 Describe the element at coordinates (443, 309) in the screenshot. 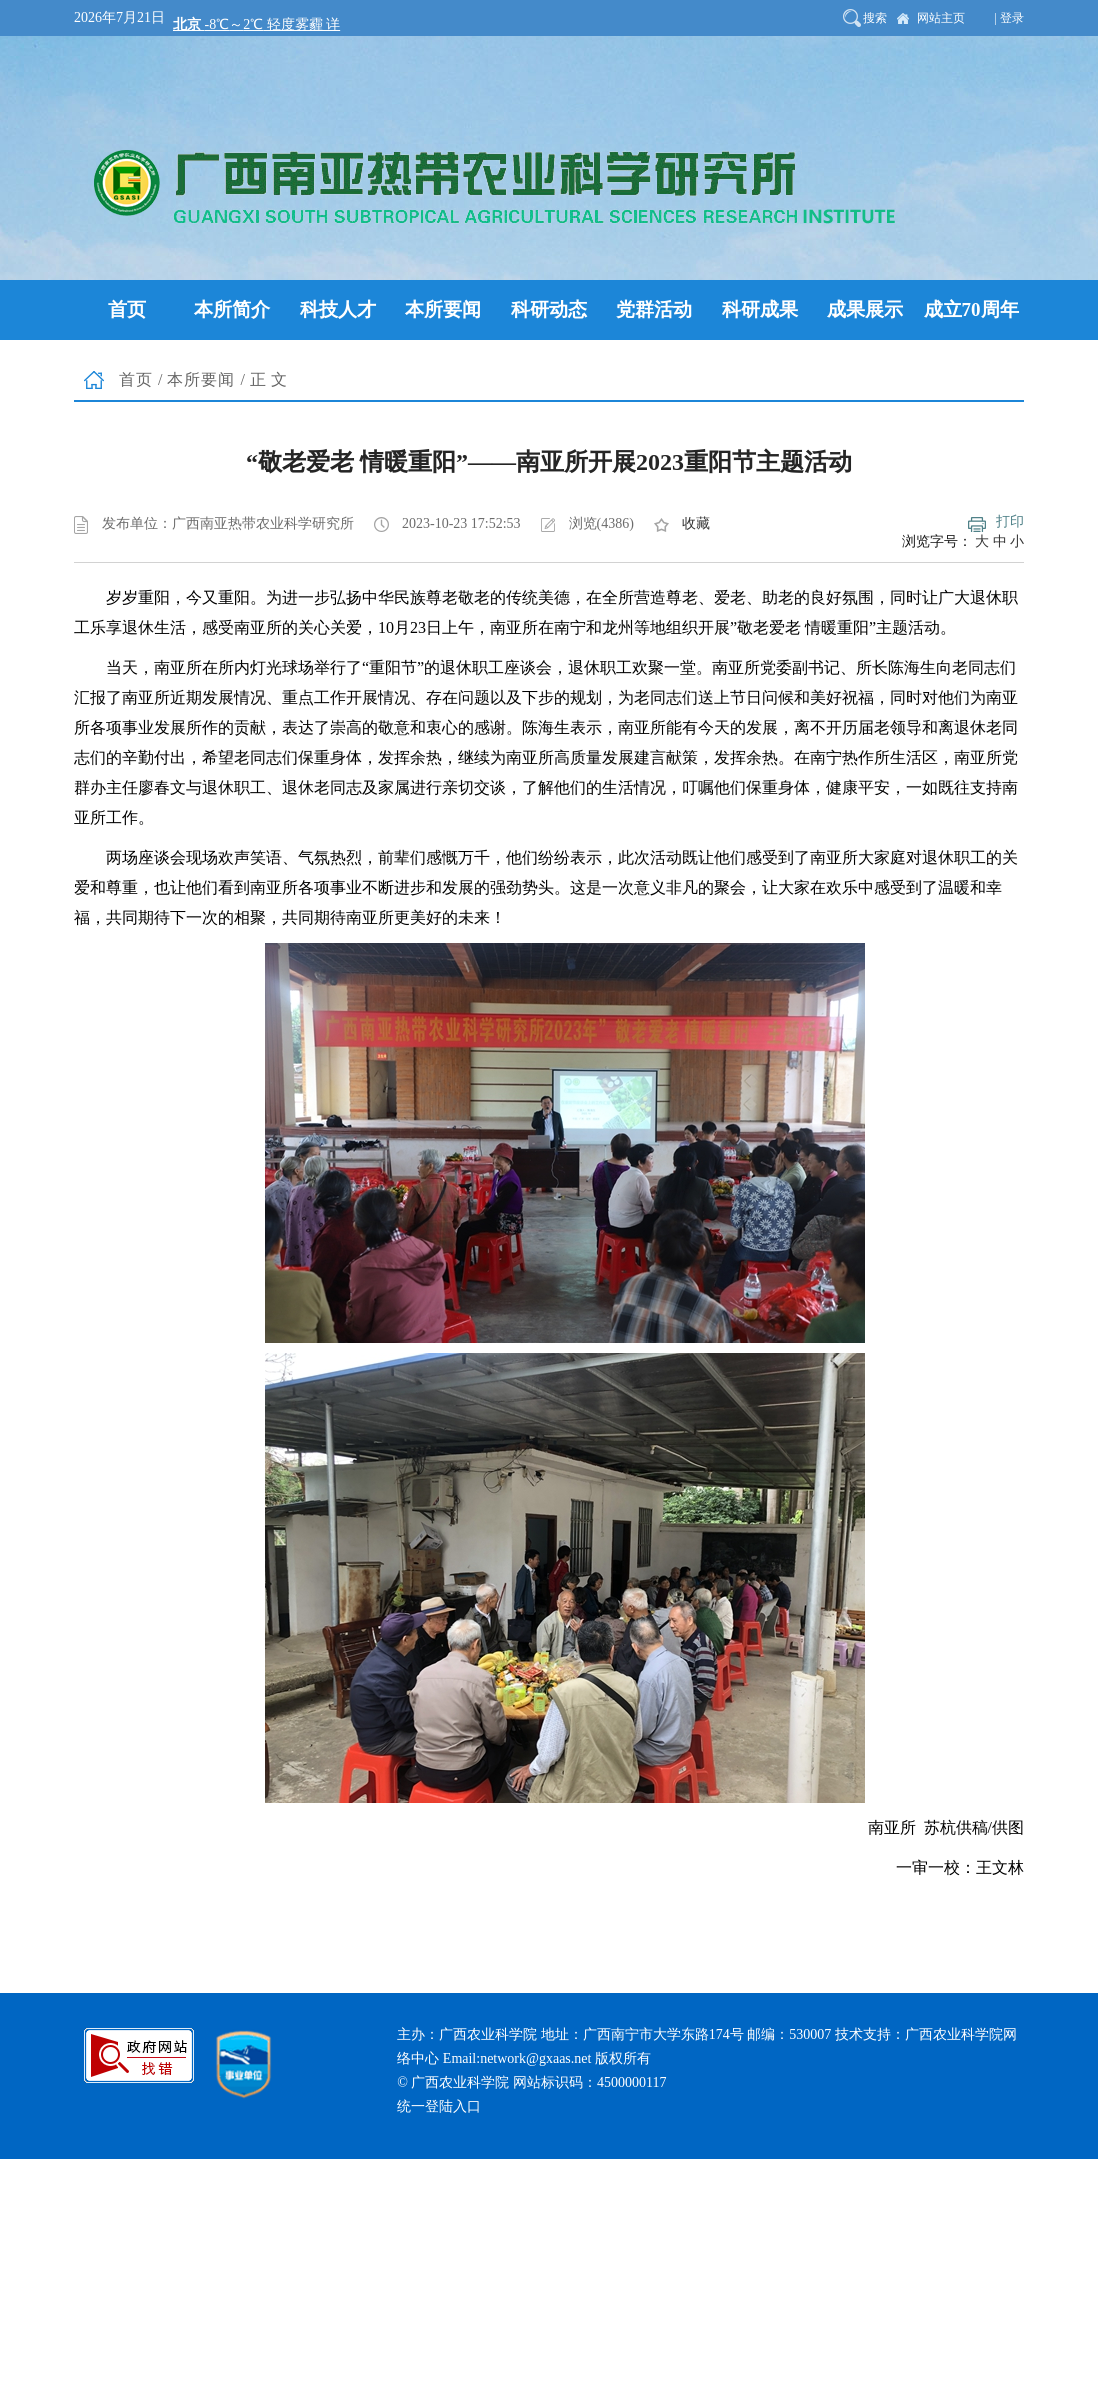

I see `本所要闻 [button]` at that location.